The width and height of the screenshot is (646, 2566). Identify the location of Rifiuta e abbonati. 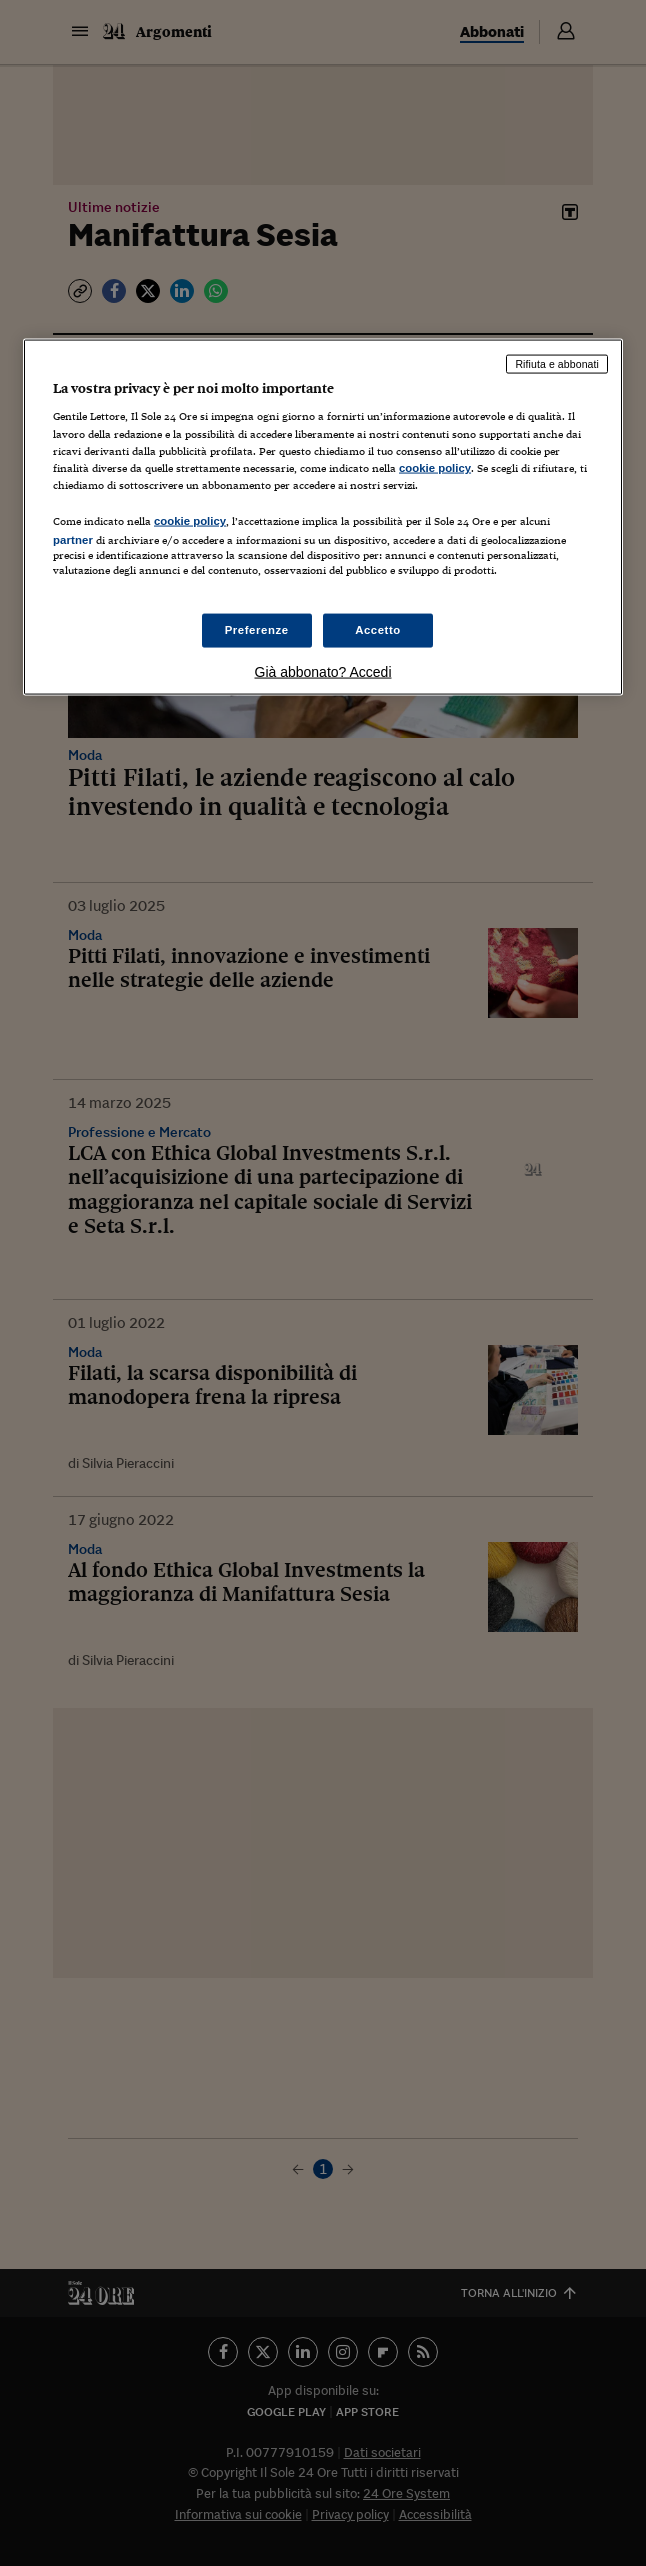
(557, 363).